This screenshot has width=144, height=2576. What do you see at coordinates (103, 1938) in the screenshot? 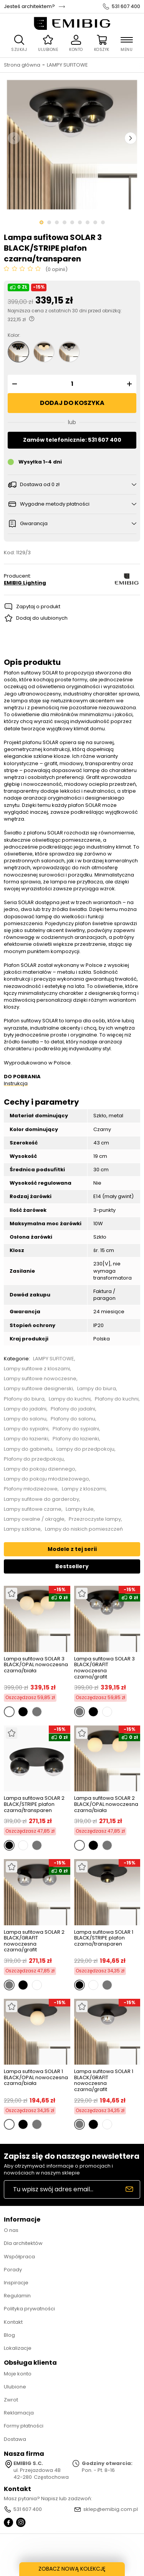
I see `Lampa sufitowa SOLAR 1 BLACK/STRIPE plafon czarna/transparen` at bounding box center [103, 1938].